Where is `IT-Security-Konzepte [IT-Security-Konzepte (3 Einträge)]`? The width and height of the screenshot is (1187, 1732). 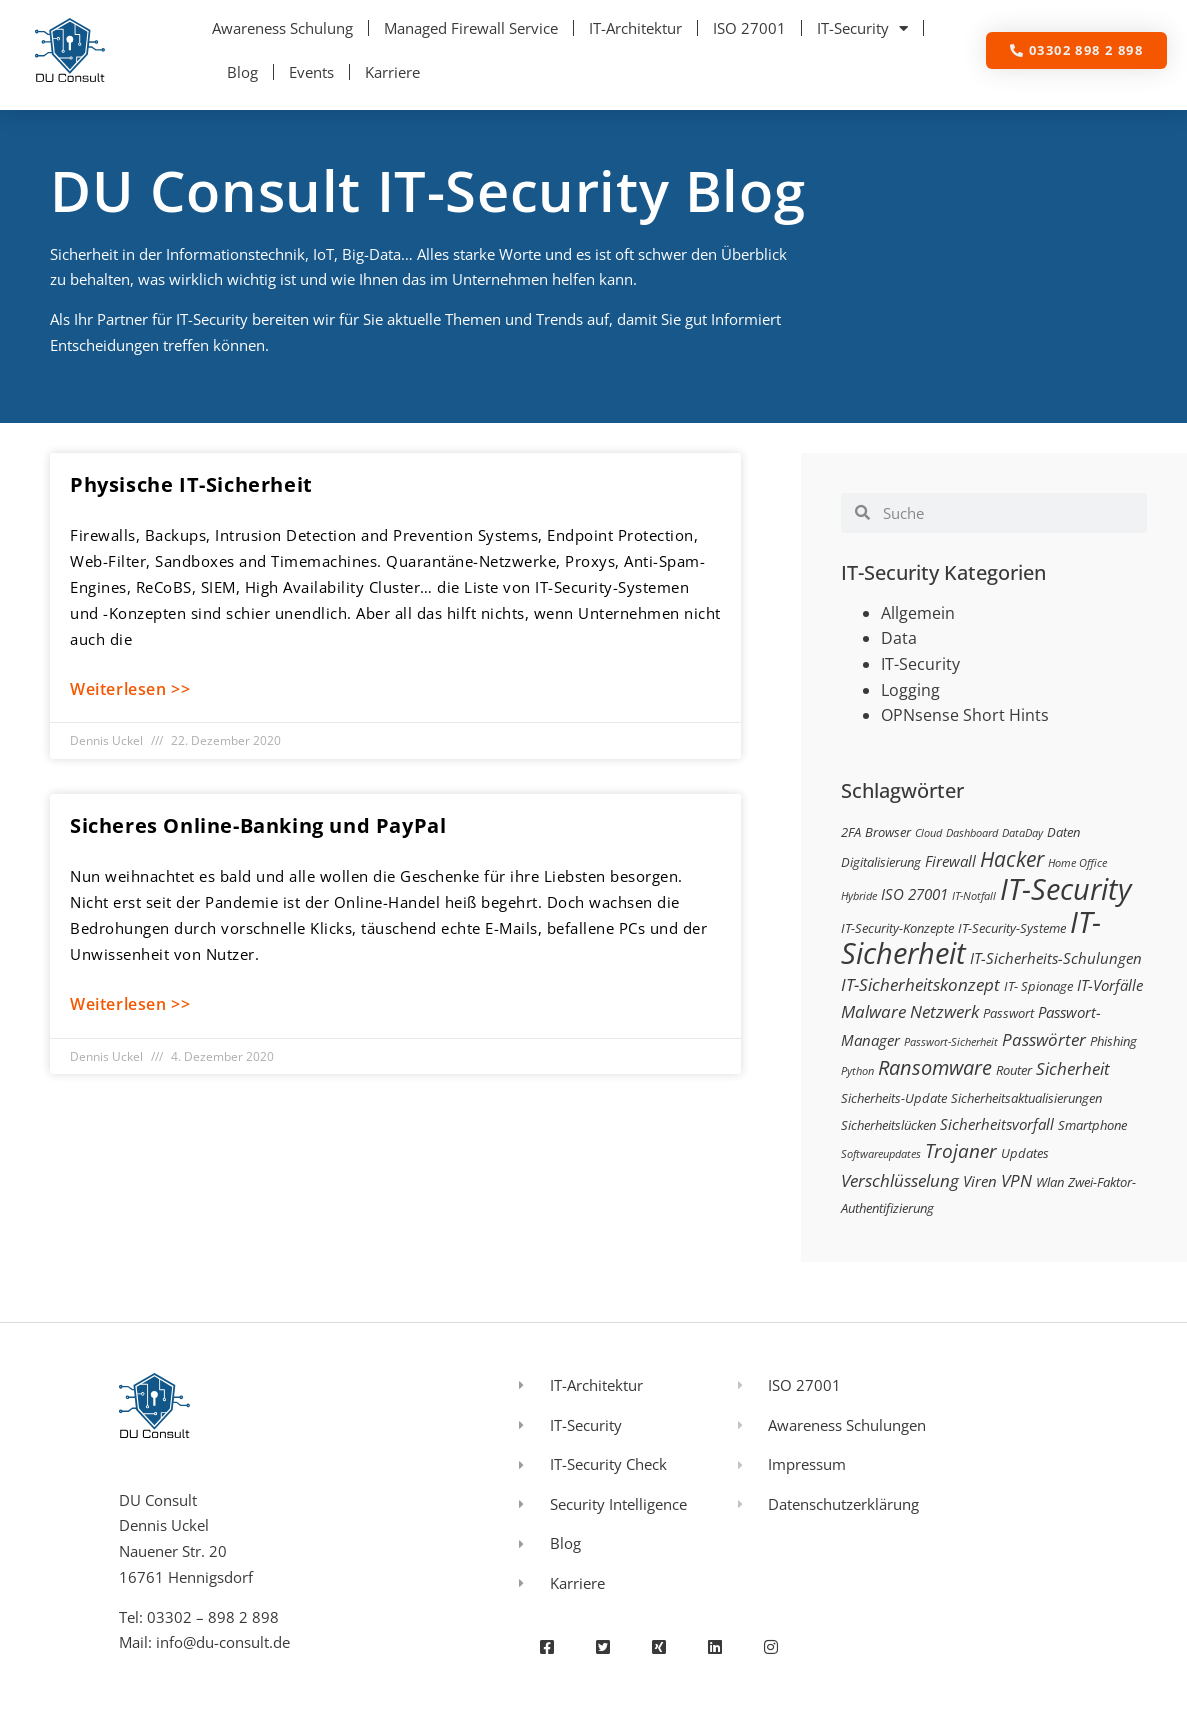
IT-Security-Konzepte [IT-Security-Konzepte (3 Einträge)] is located at coordinates (897, 928).